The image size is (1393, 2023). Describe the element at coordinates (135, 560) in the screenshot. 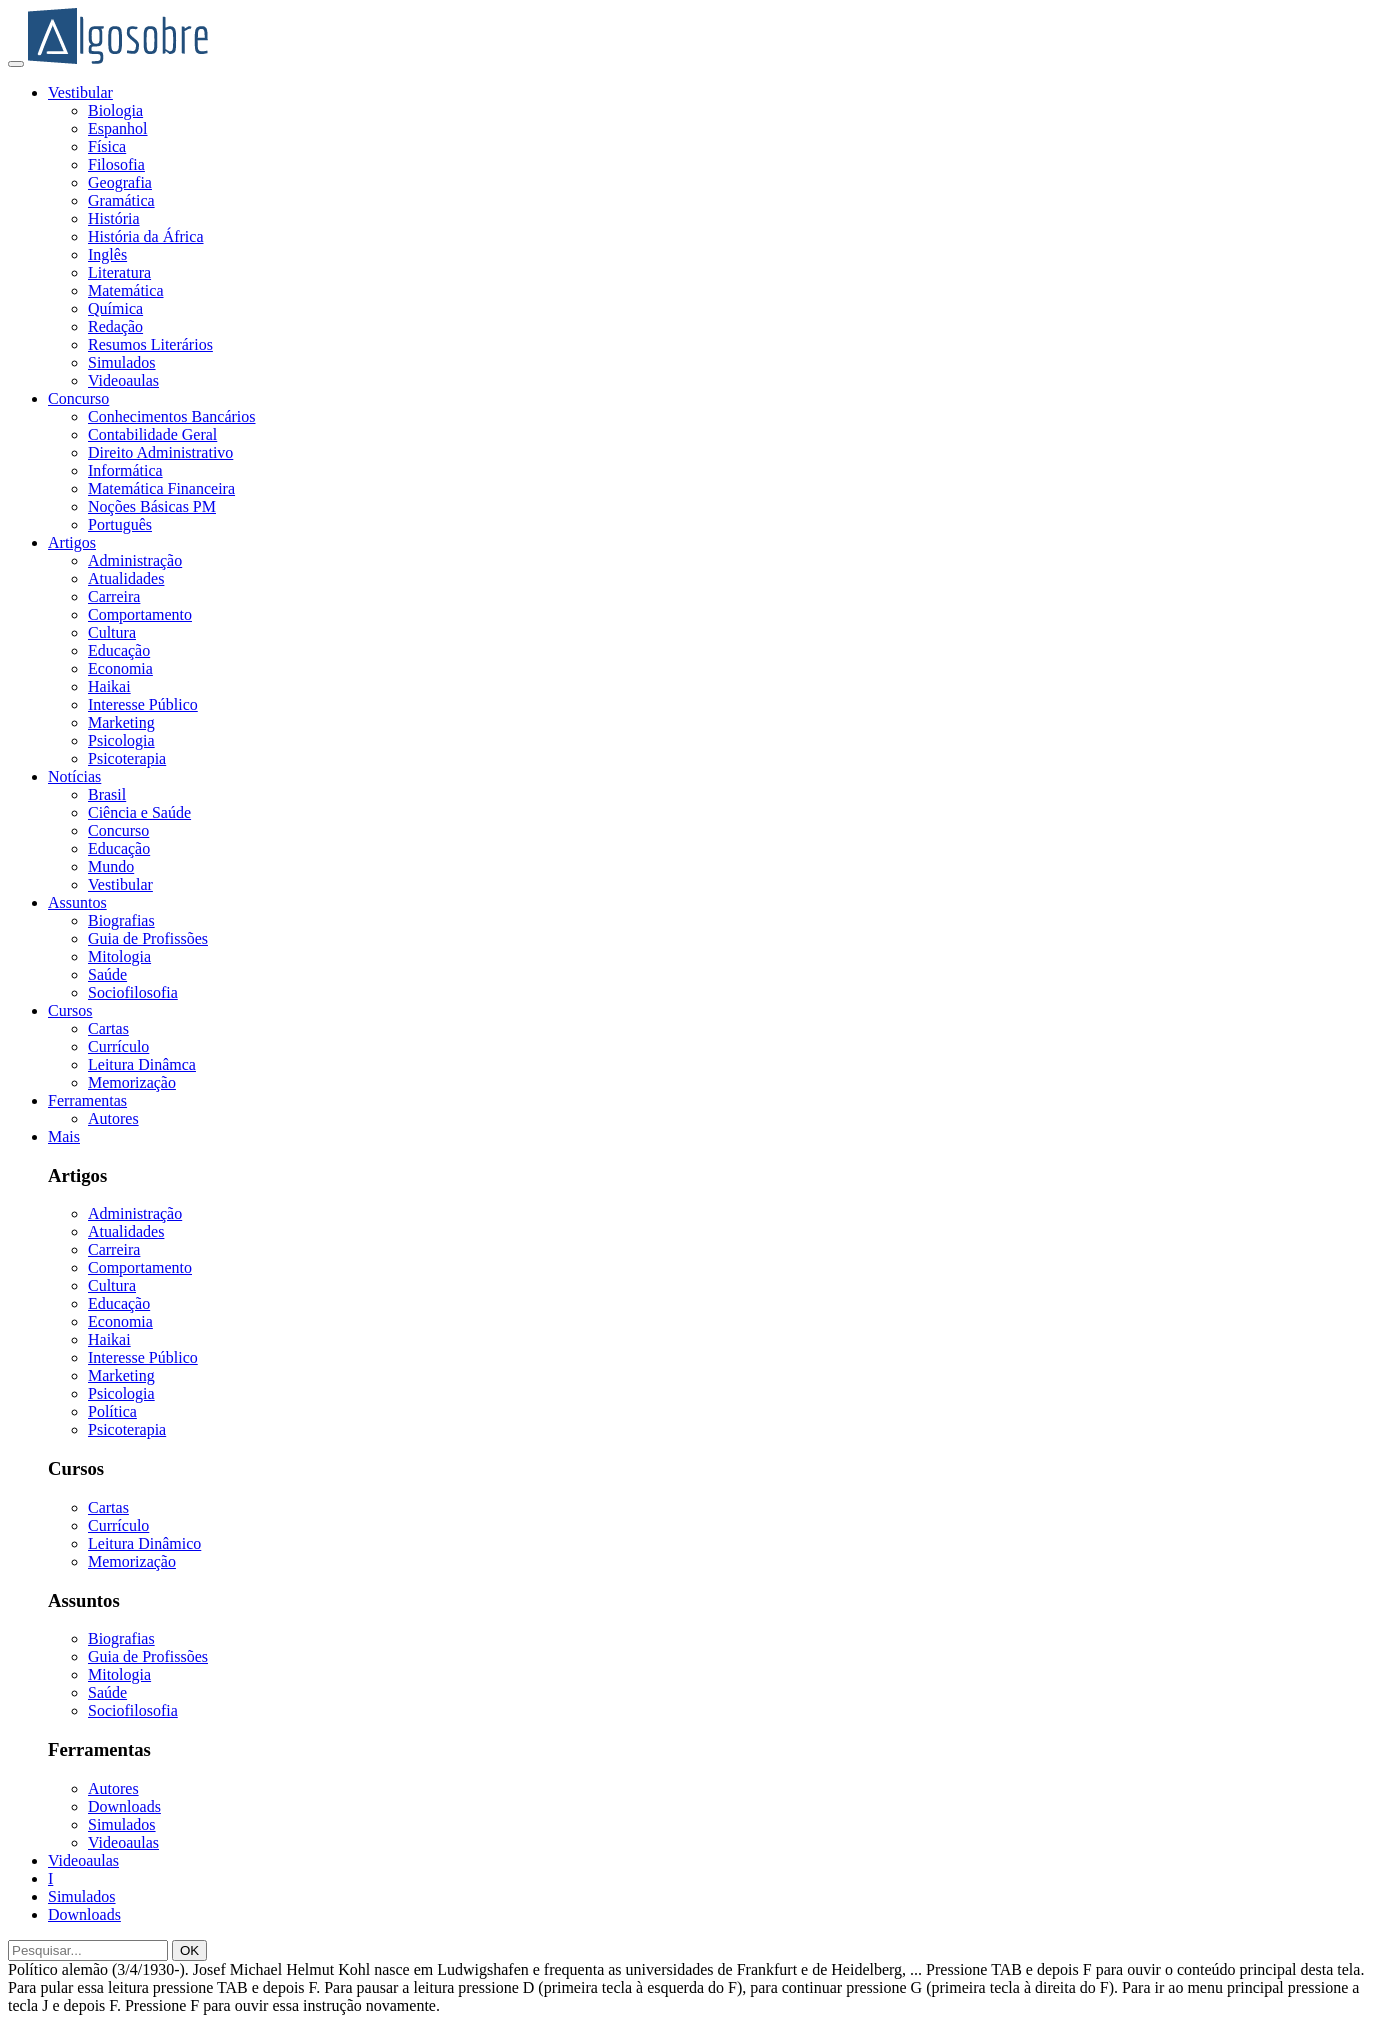

I see `Administração` at that location.